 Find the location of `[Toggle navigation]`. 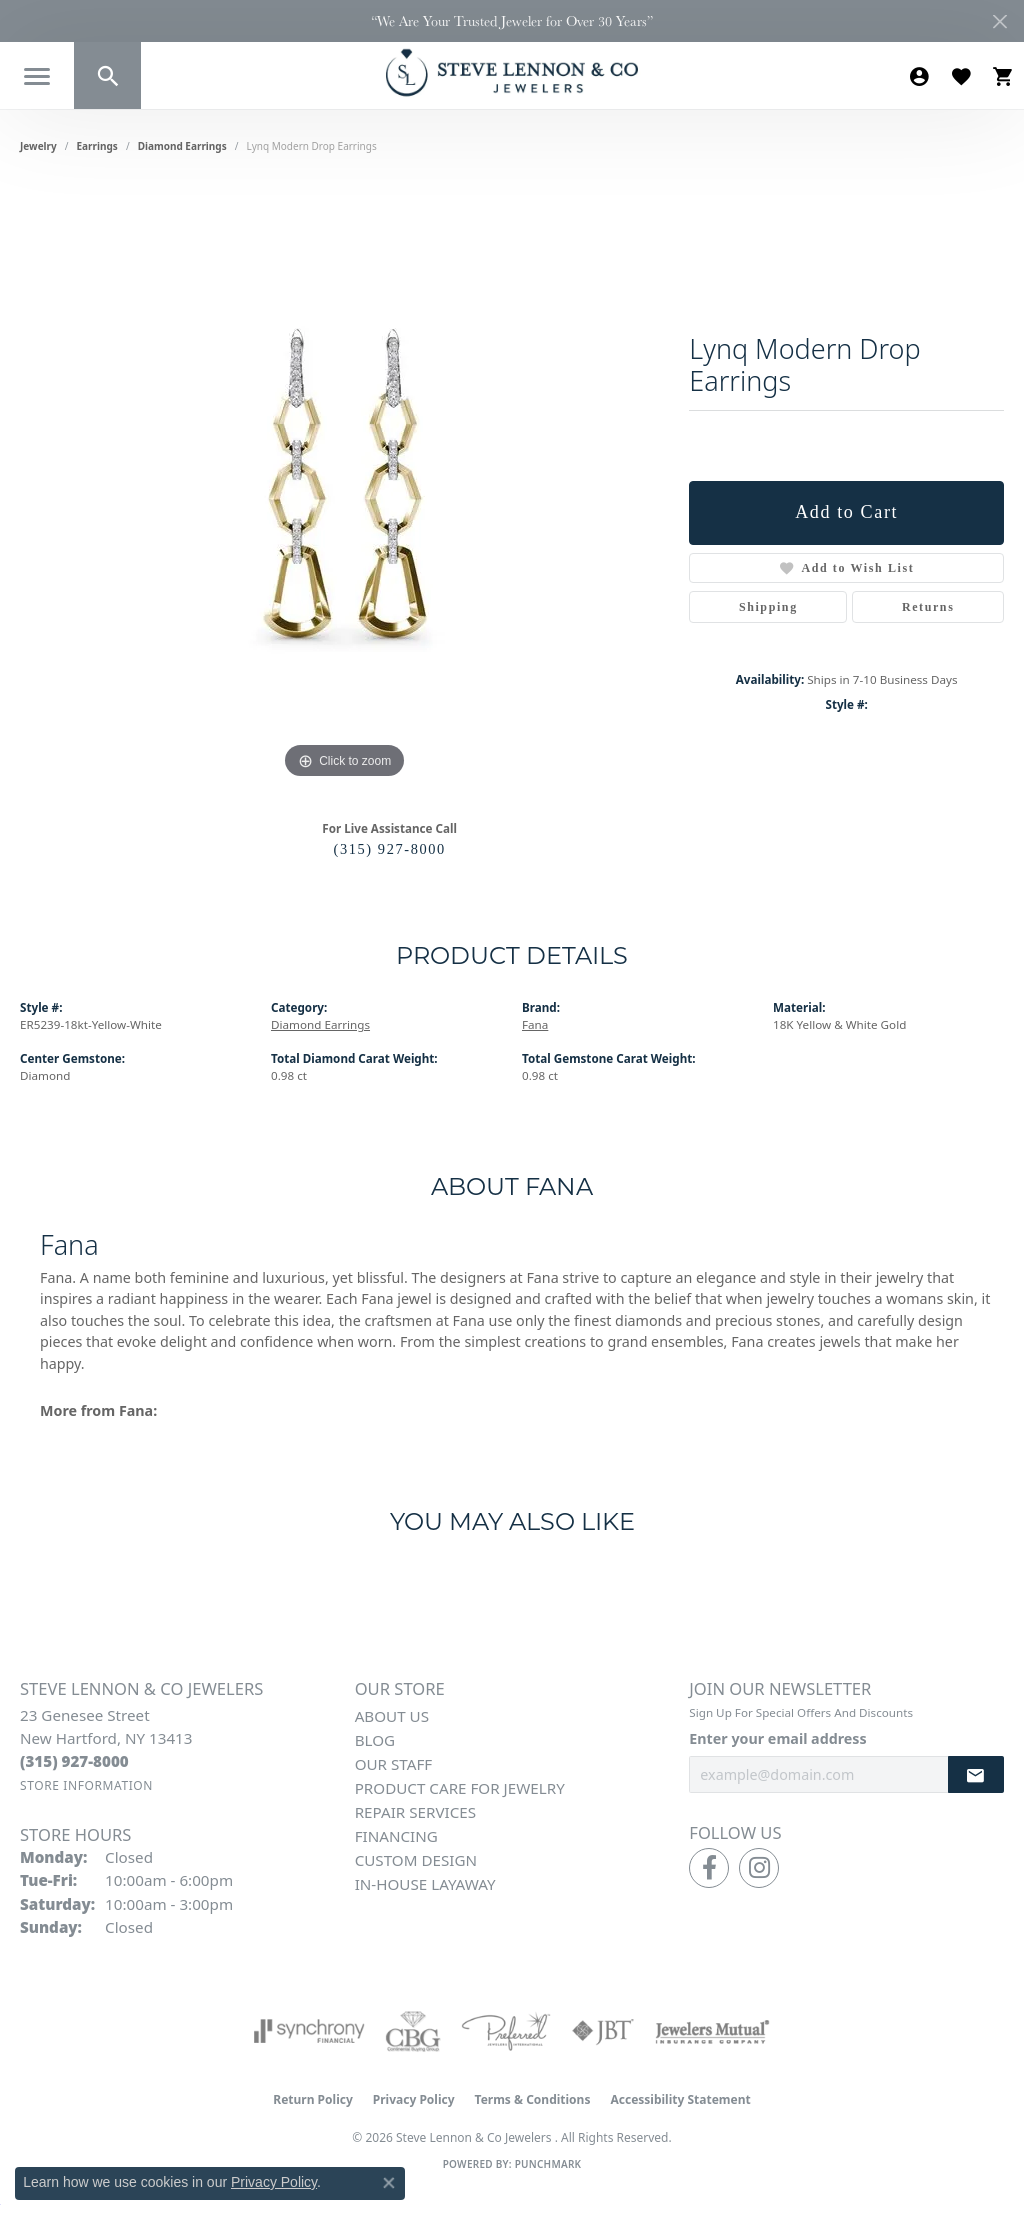

[Toggle navigation] is located at coordinates (37, 76).